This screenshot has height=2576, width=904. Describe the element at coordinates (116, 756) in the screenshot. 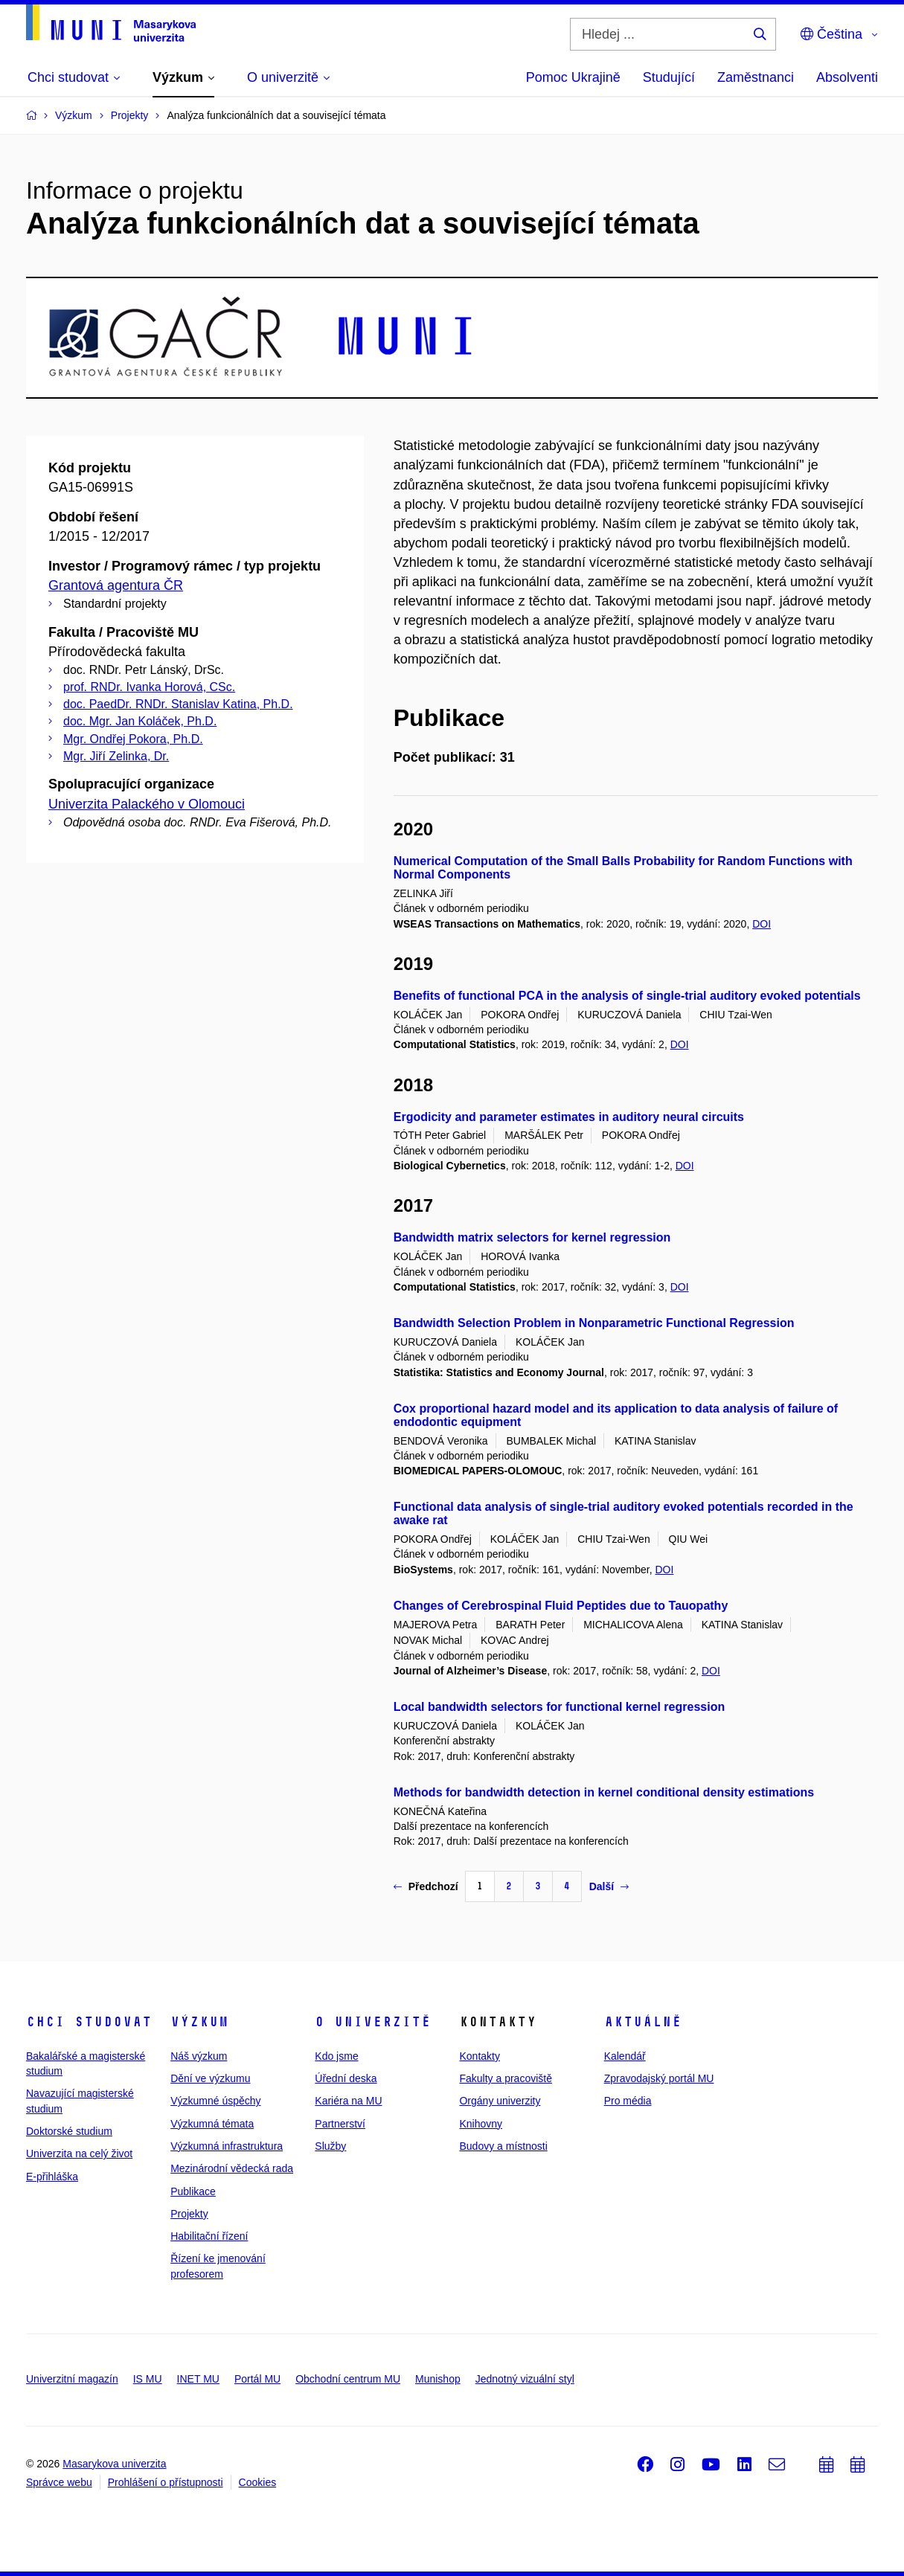

I see `Mgr. Jiří Zelinka, Dr.` at that location.